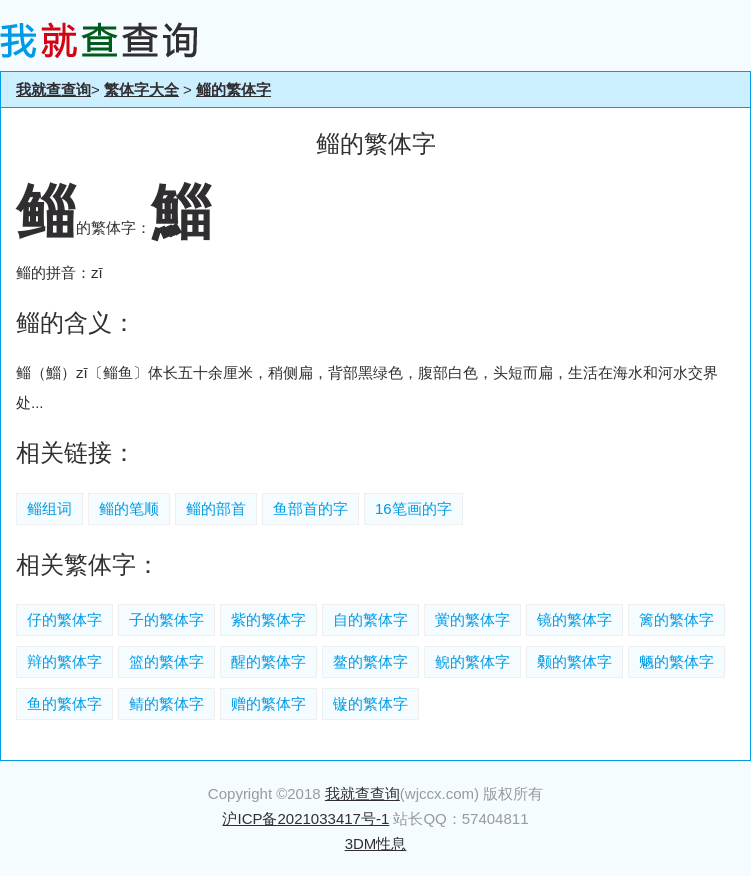 The height and width of the screenshot is (876, 751). I want to click on 鲻组词, so click(49, 508).